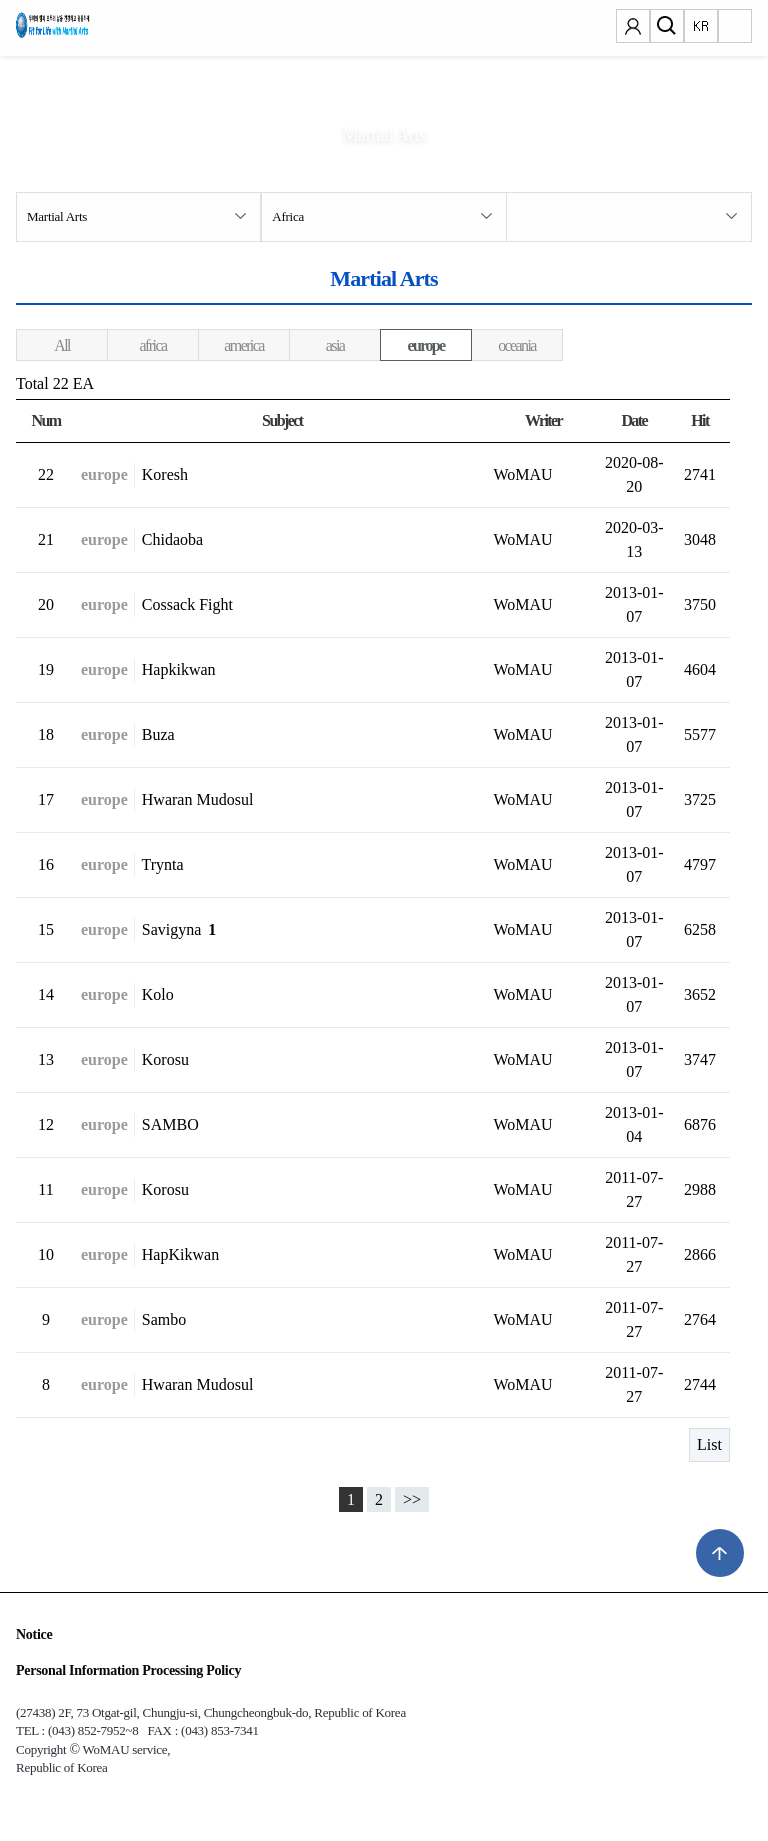  I want to click on america, so click(243, 345).